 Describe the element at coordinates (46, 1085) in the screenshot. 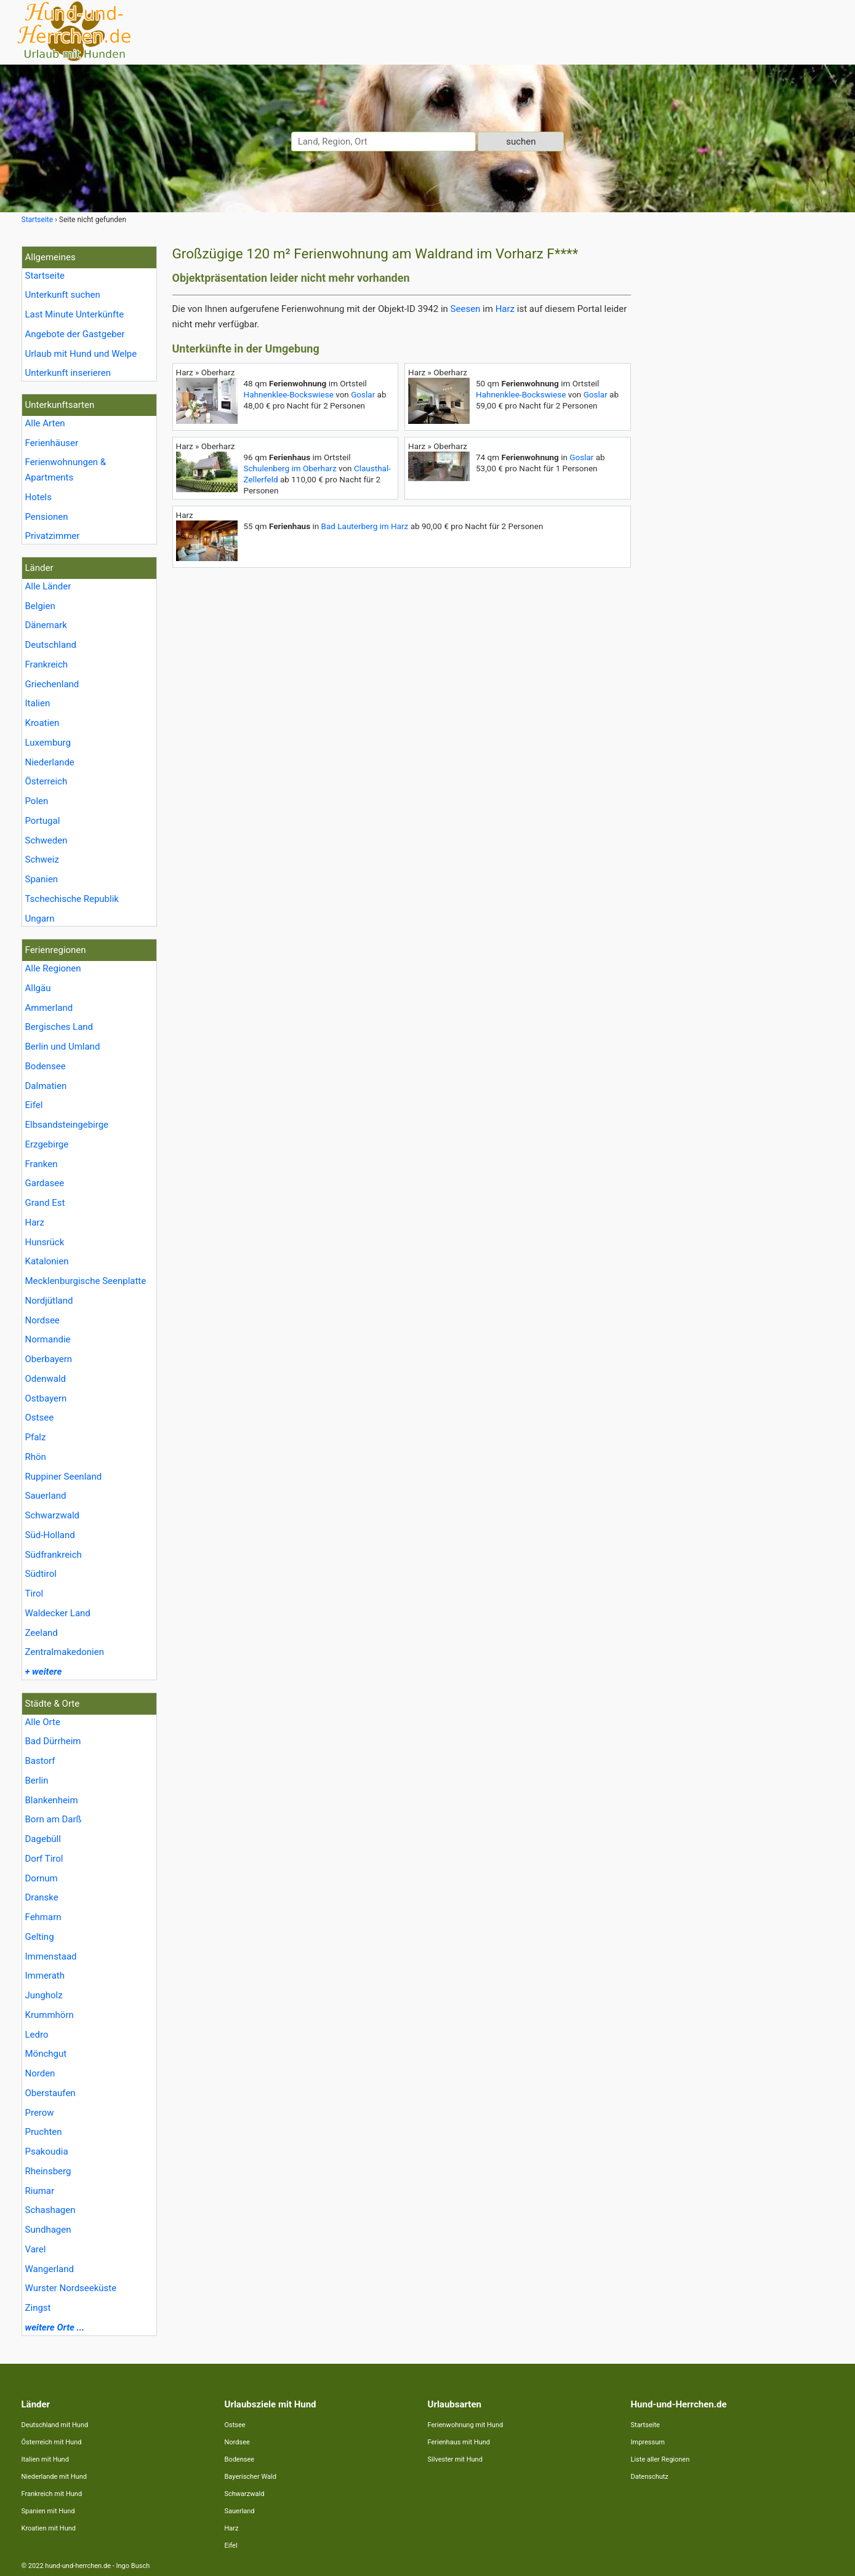

I see `Dalmatien` at that location.